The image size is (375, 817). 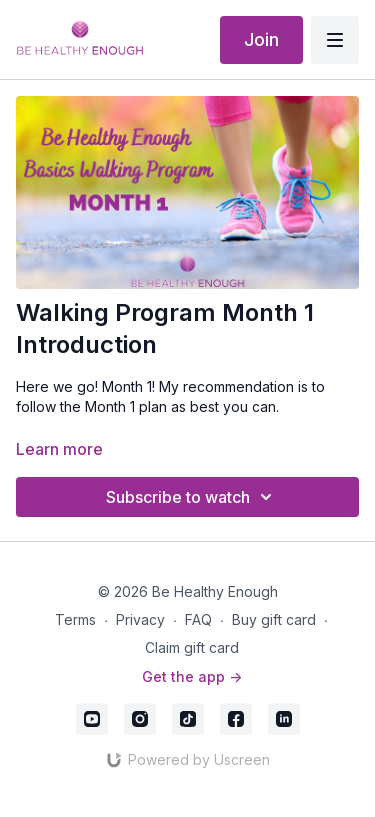 What do you see at coordinates (140, 619) in the screenshot?
I see `Privacy` at bounding box center [140, 619].